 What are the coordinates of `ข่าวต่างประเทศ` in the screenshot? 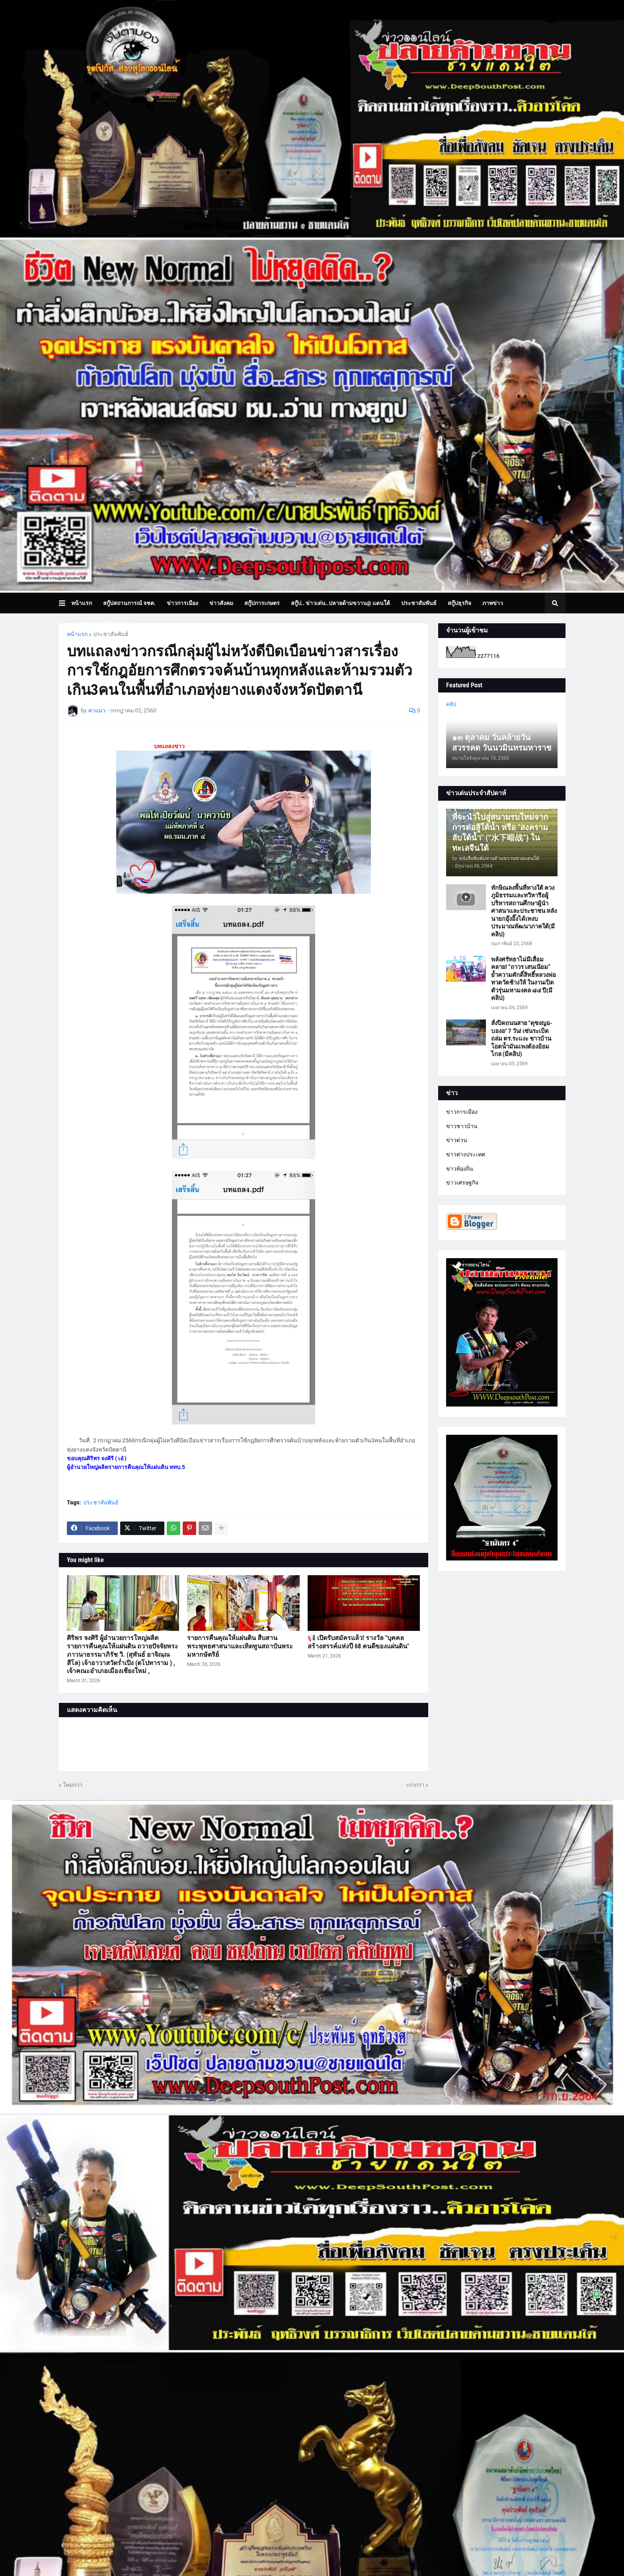 It's located at (465, 1154).